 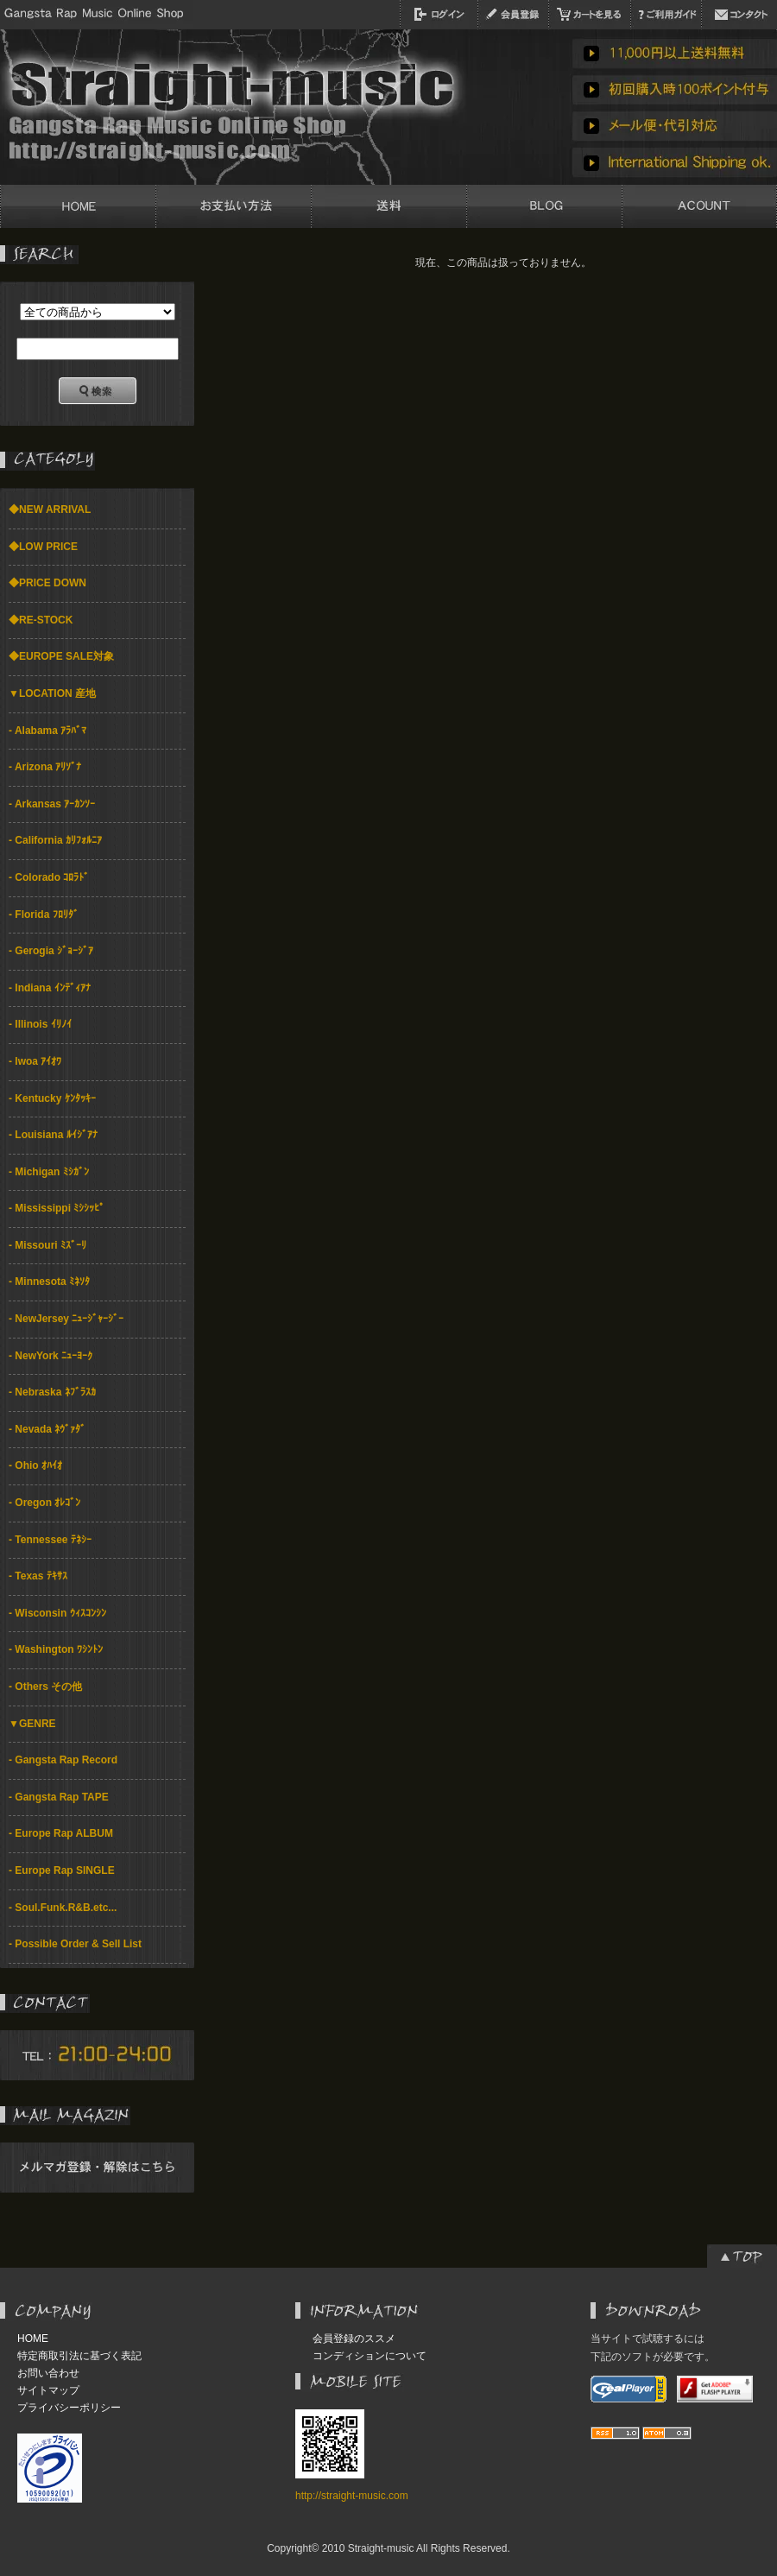 I want to click on - Europe Rap SINGLE, so click(x=62, y=1870).